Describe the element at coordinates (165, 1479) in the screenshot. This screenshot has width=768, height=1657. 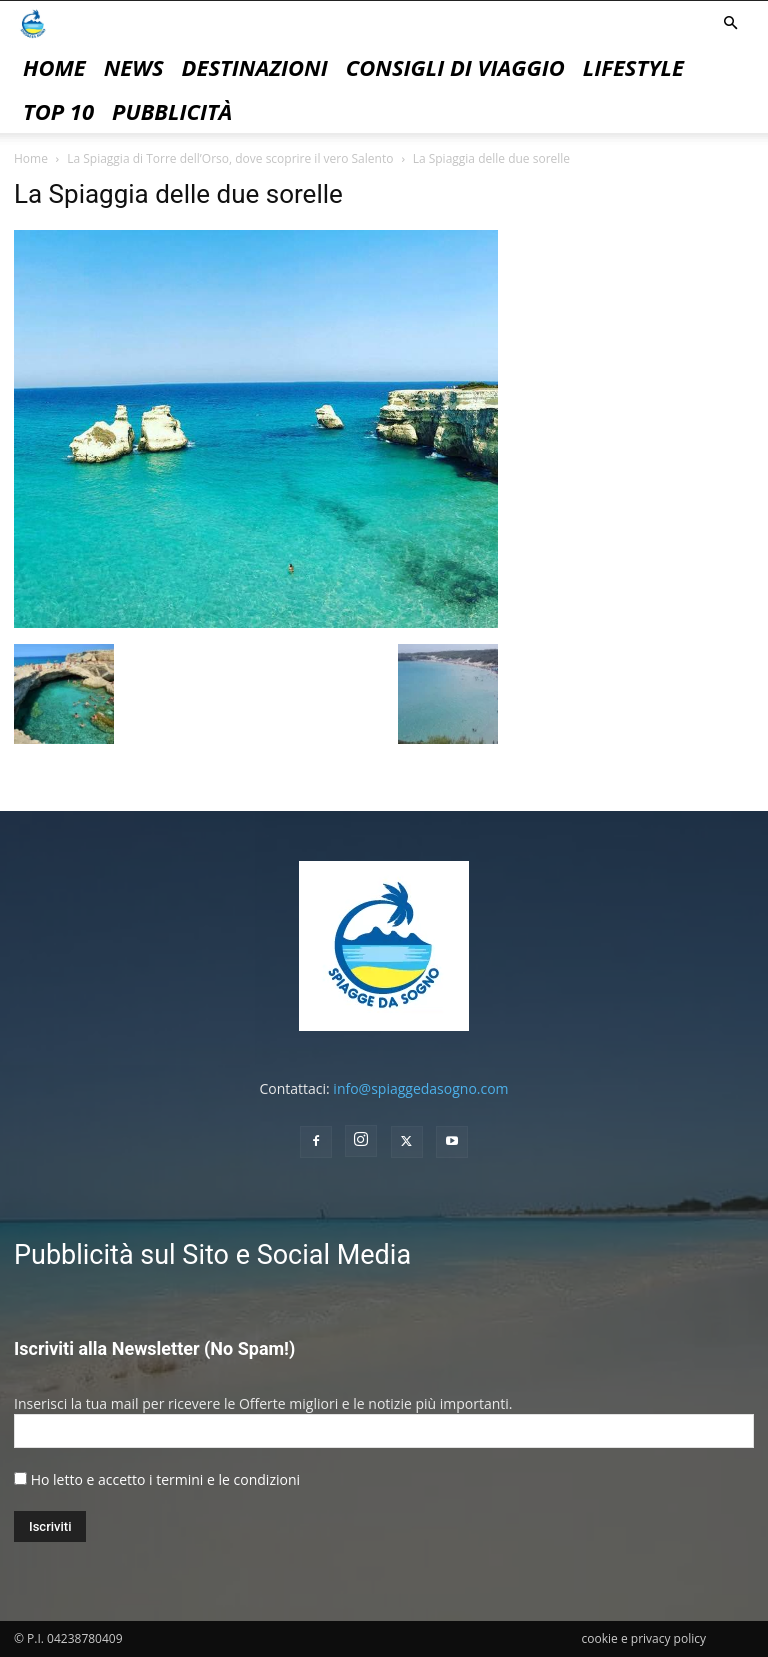
I see `Ho letto e accetto i termini e le condizioni` at that location.